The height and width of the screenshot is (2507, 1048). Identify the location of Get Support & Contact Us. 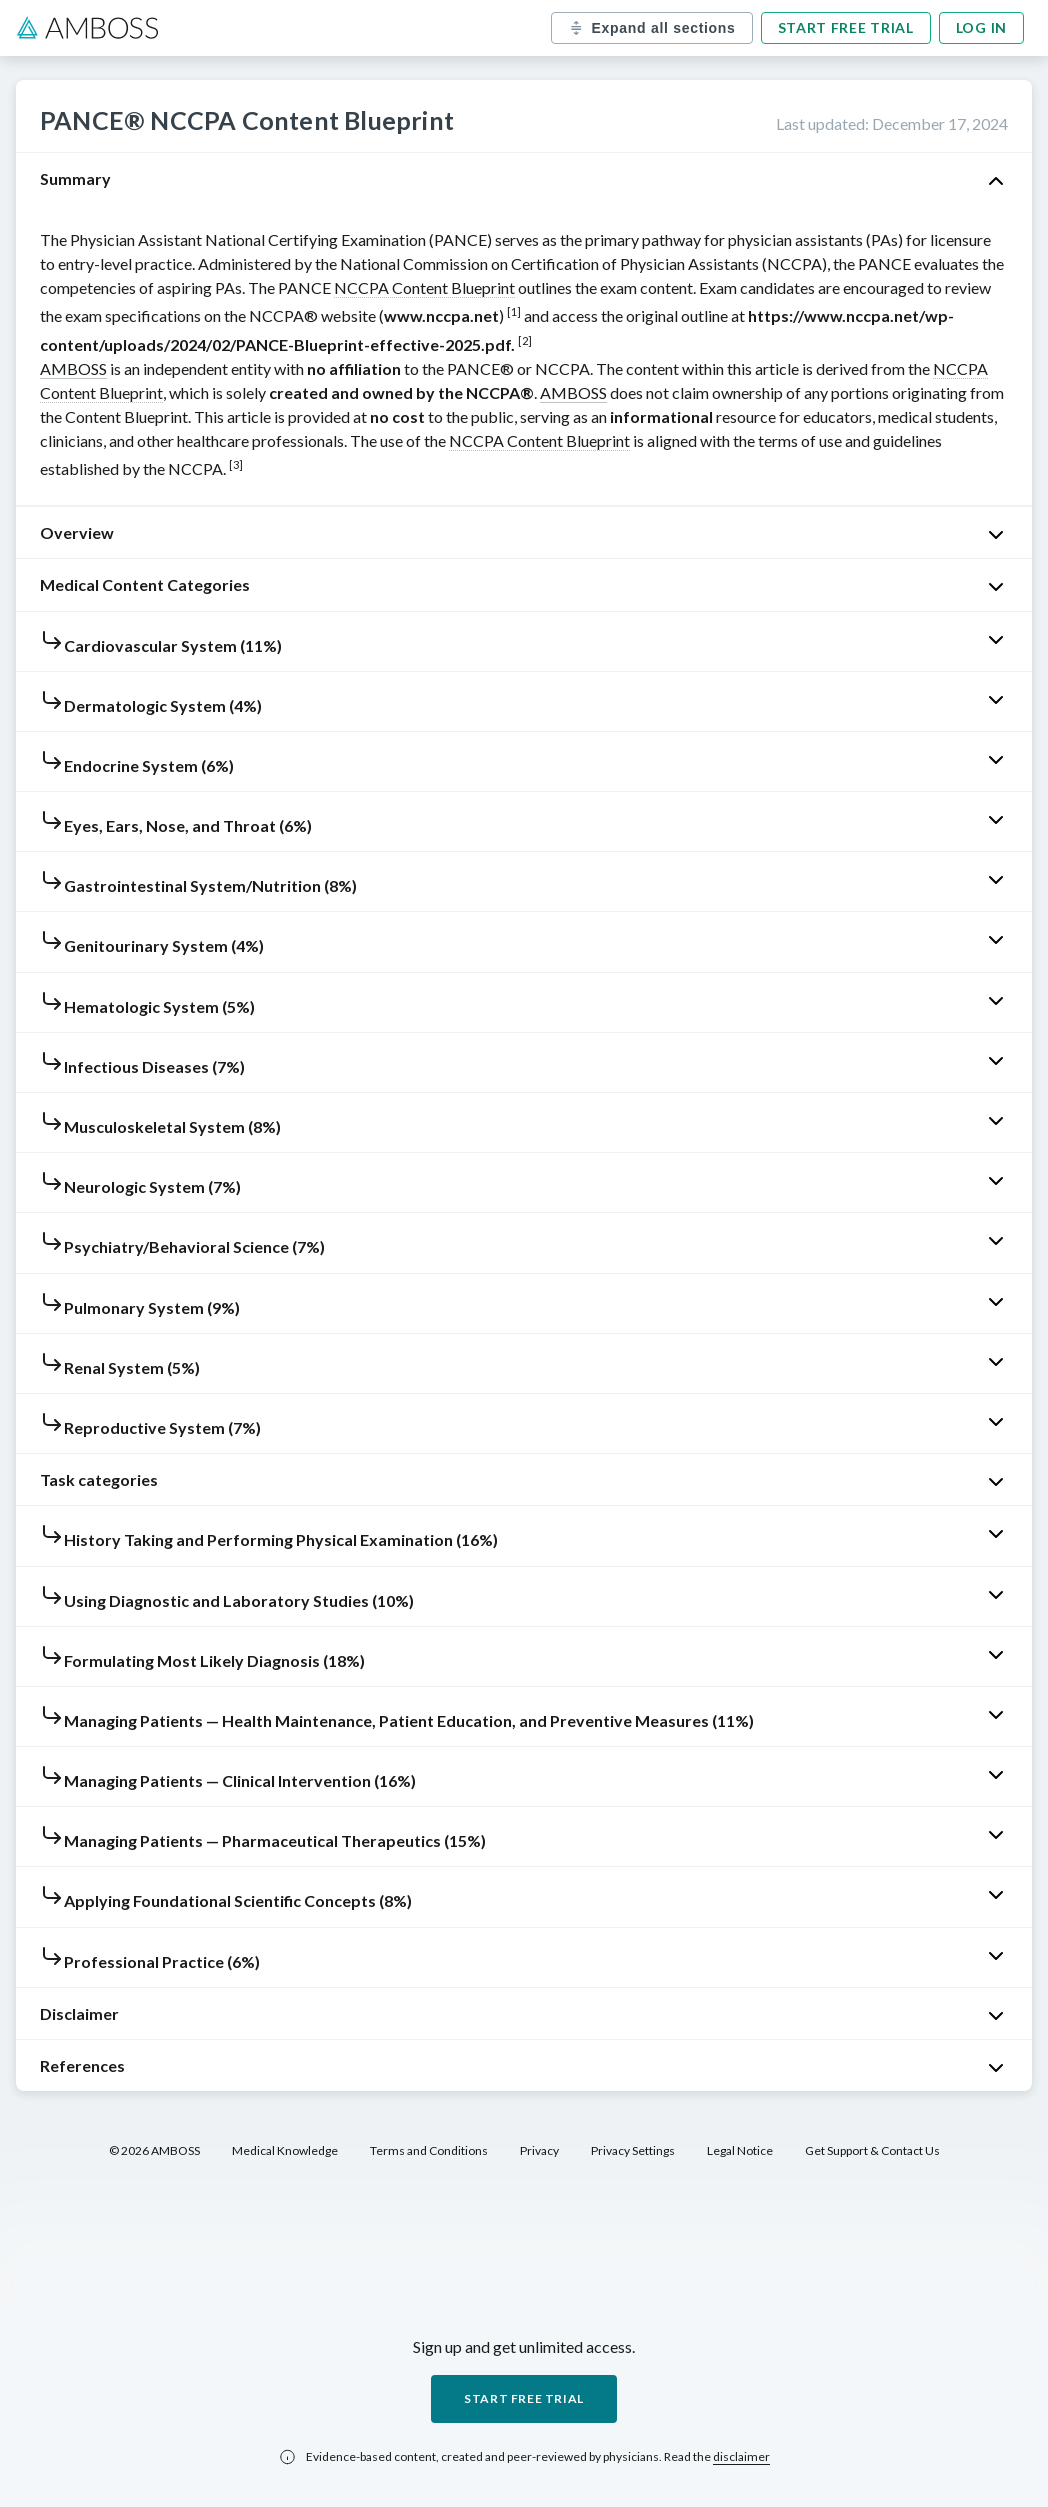
(872, 2150).